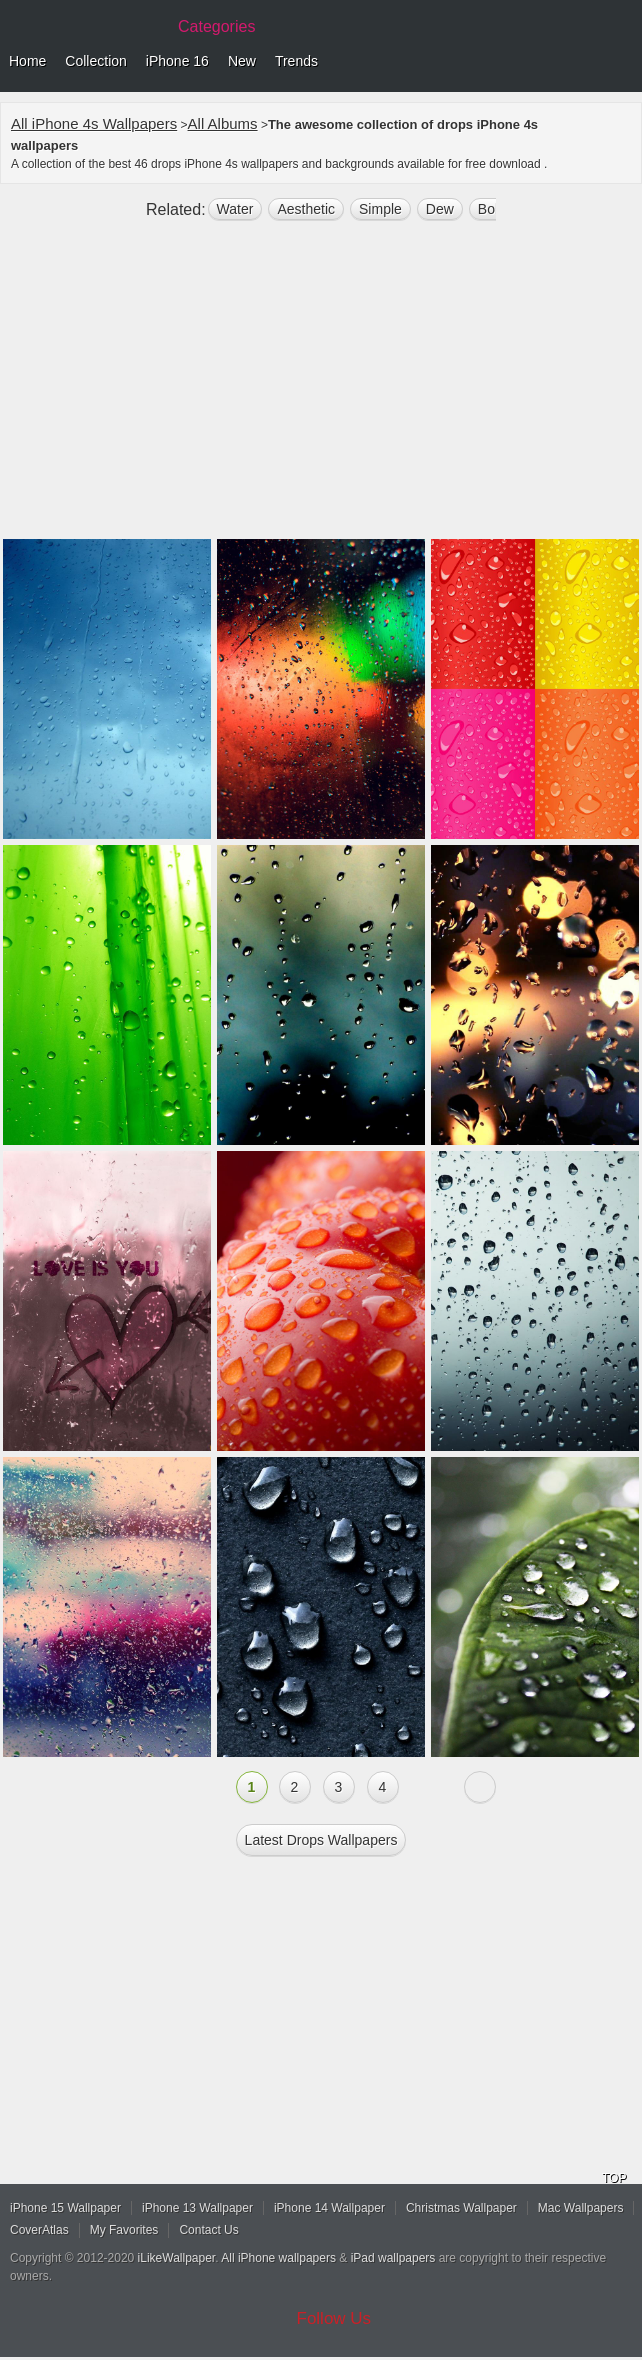 This screenshot has height=2360, width=642. I want to click on All iPhone 4s Wallpapers, so click(94, 123).